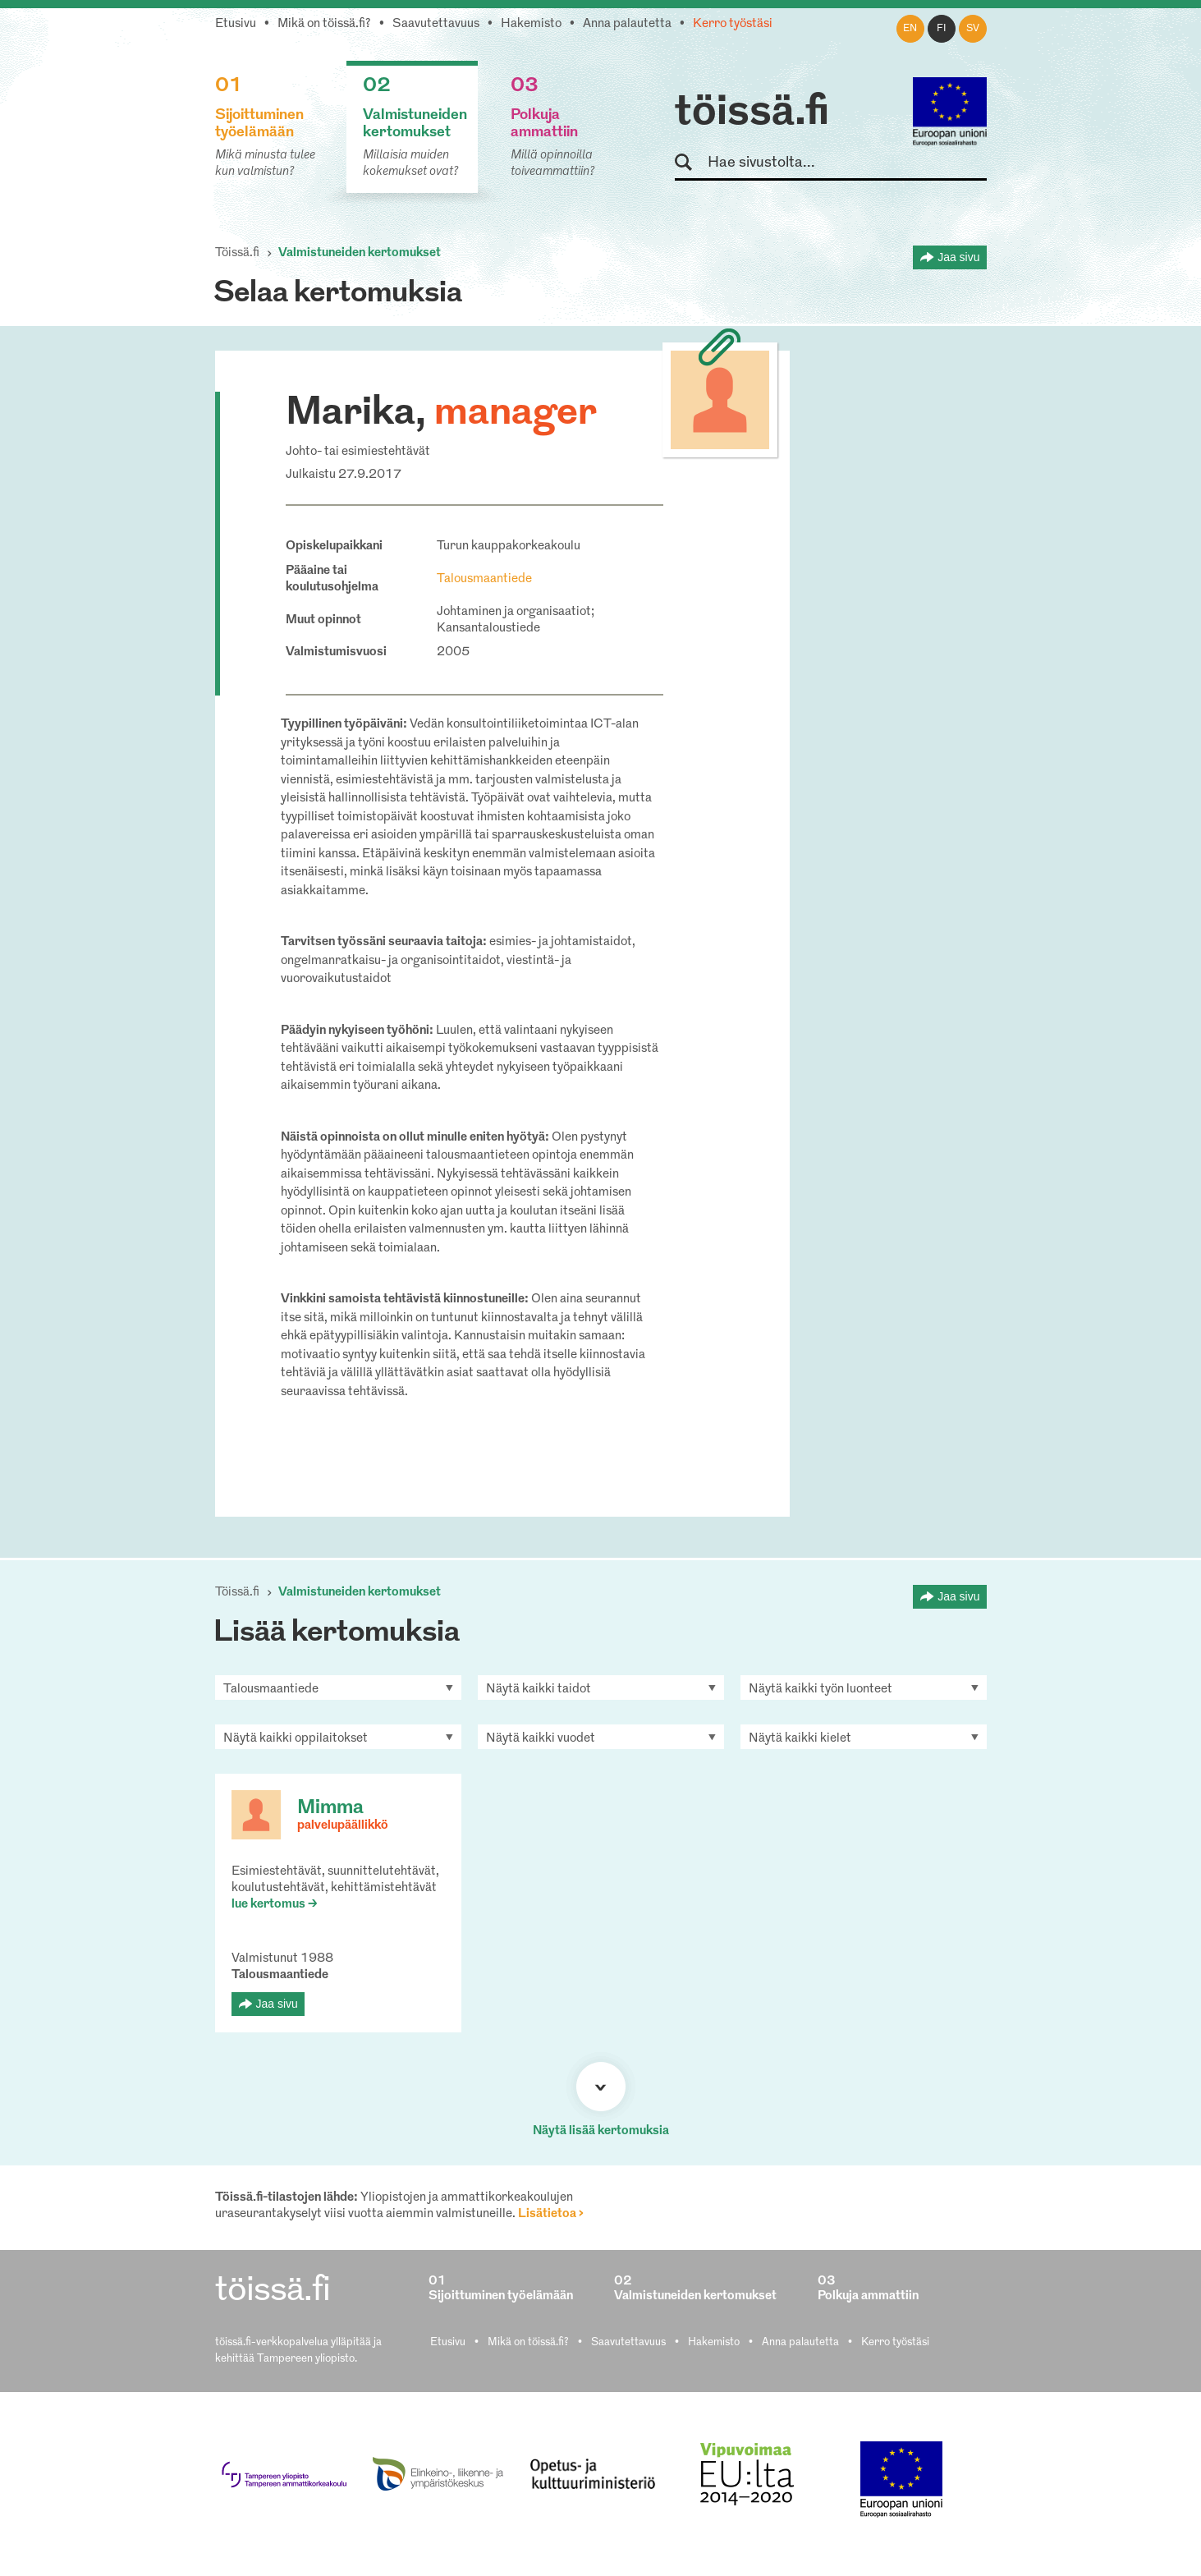 The image size is (1201, 2576). What do you see at coordinates (958, 257) in the screenshot?
I see `Jaa sivu` at bounding box center [958, 257].